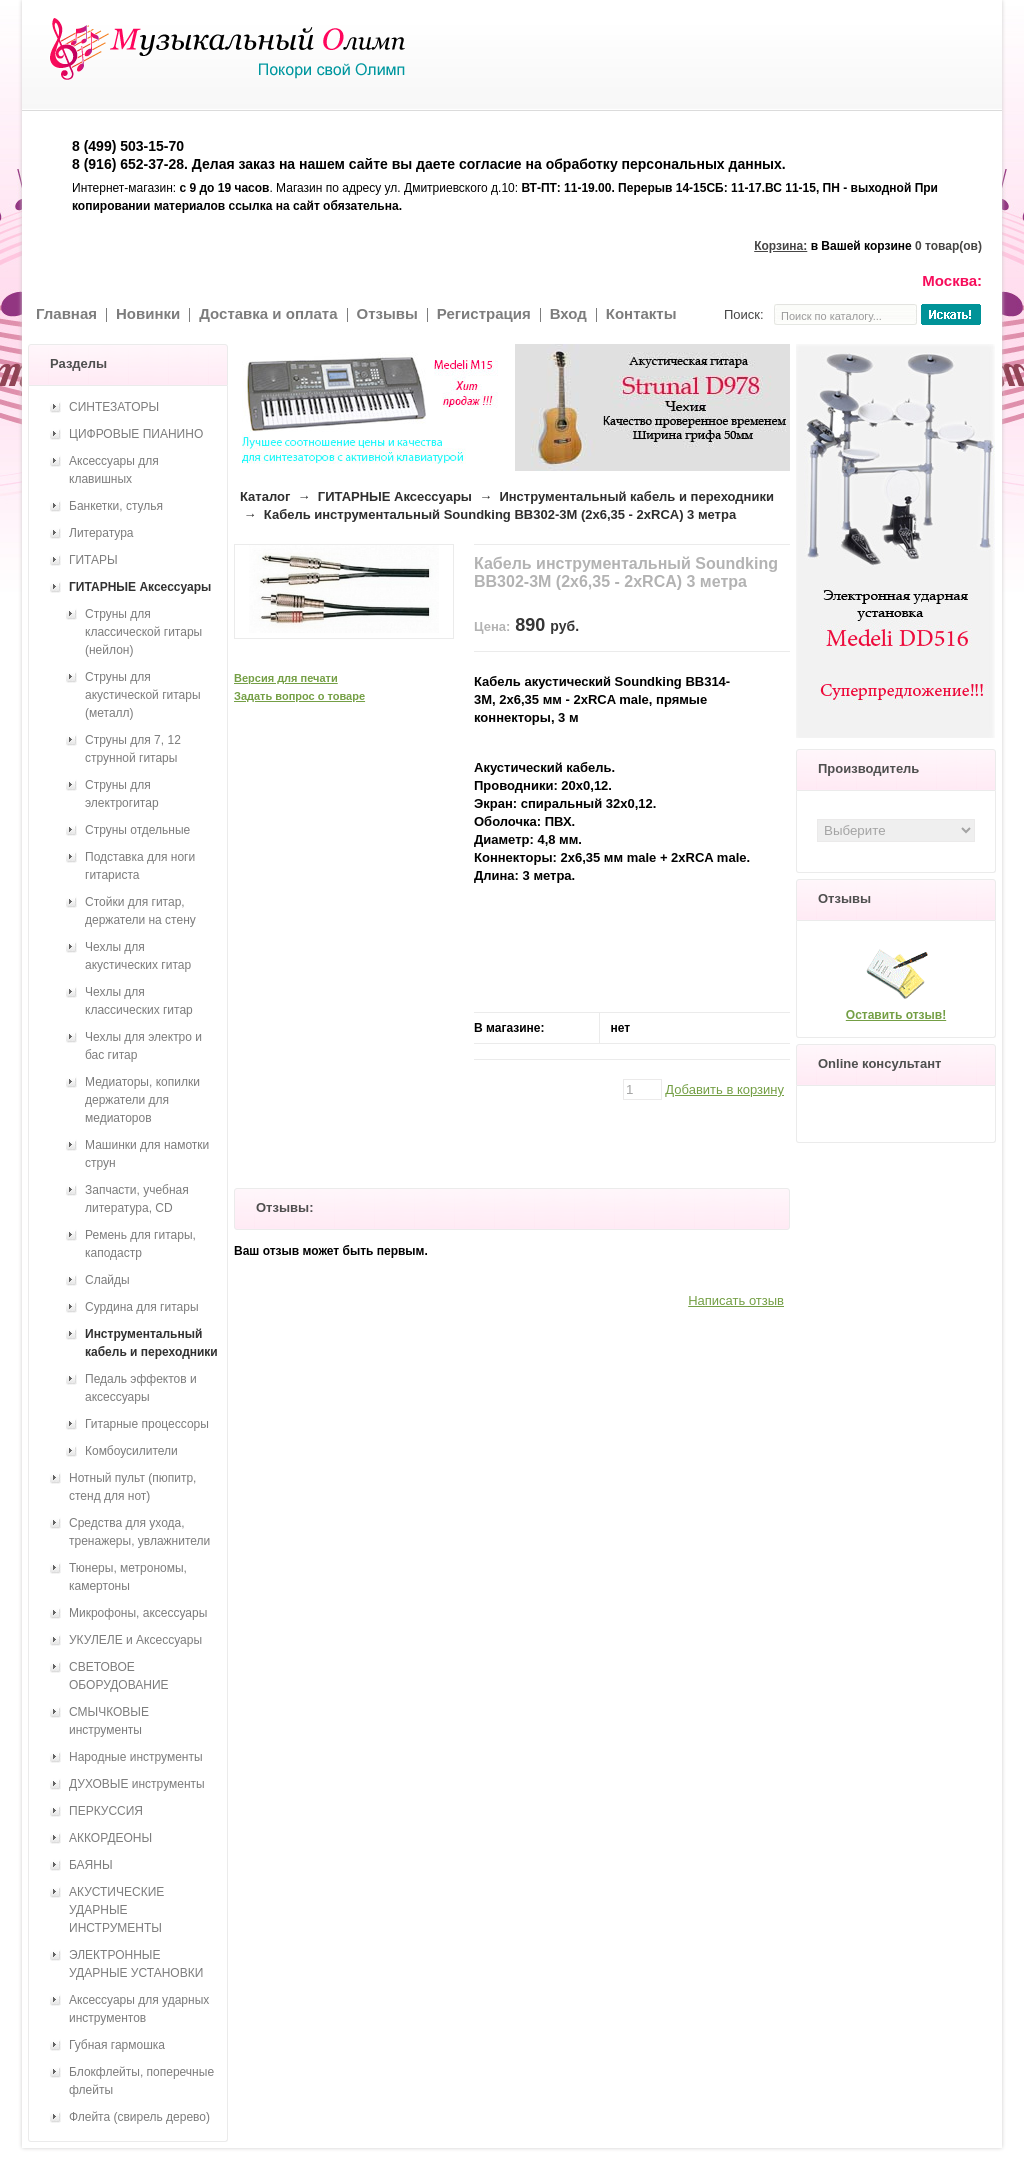 The height and width of the screenshot is (2166, 1024). What do you see at coordinates (140, 866) in the screenshot?
I see `Подставка для ноги гитариста` at bounding box center [140, 866].